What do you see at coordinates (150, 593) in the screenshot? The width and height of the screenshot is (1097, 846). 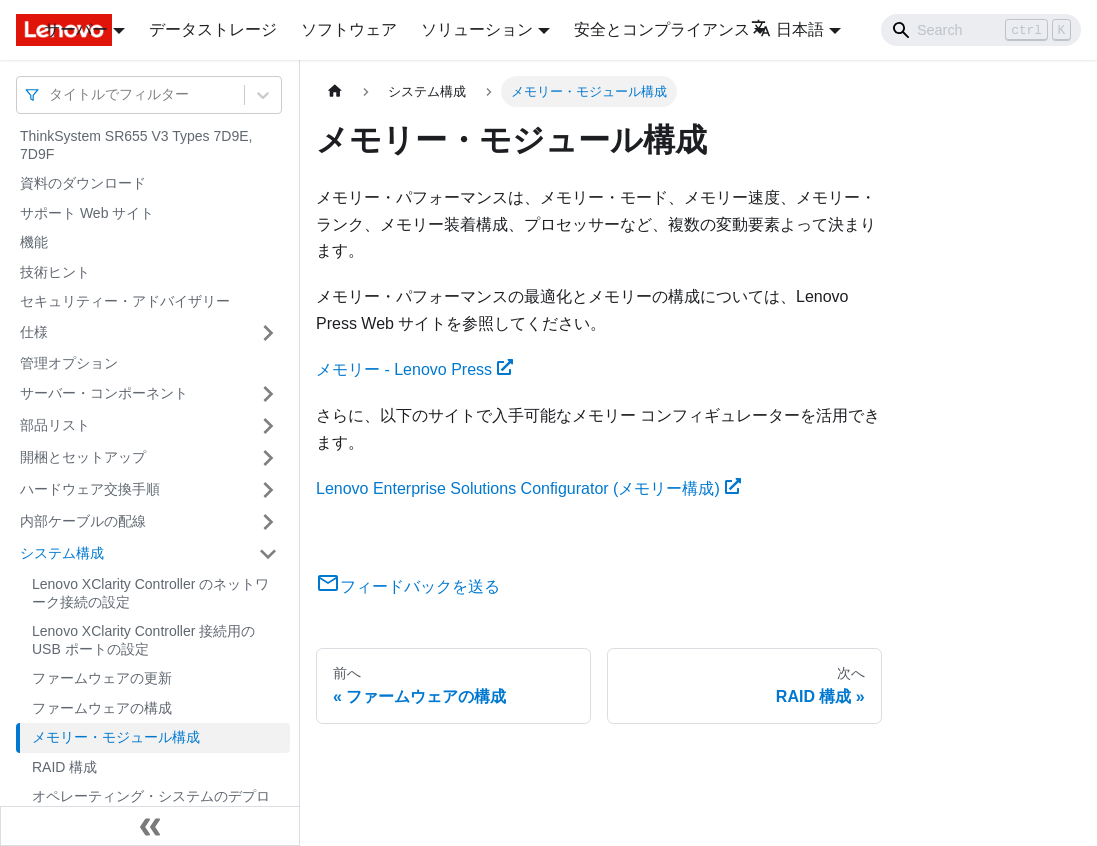 I see `Lenovo XClarity Controller のネットワーク接続の設定` at bounding box center [150, 593].